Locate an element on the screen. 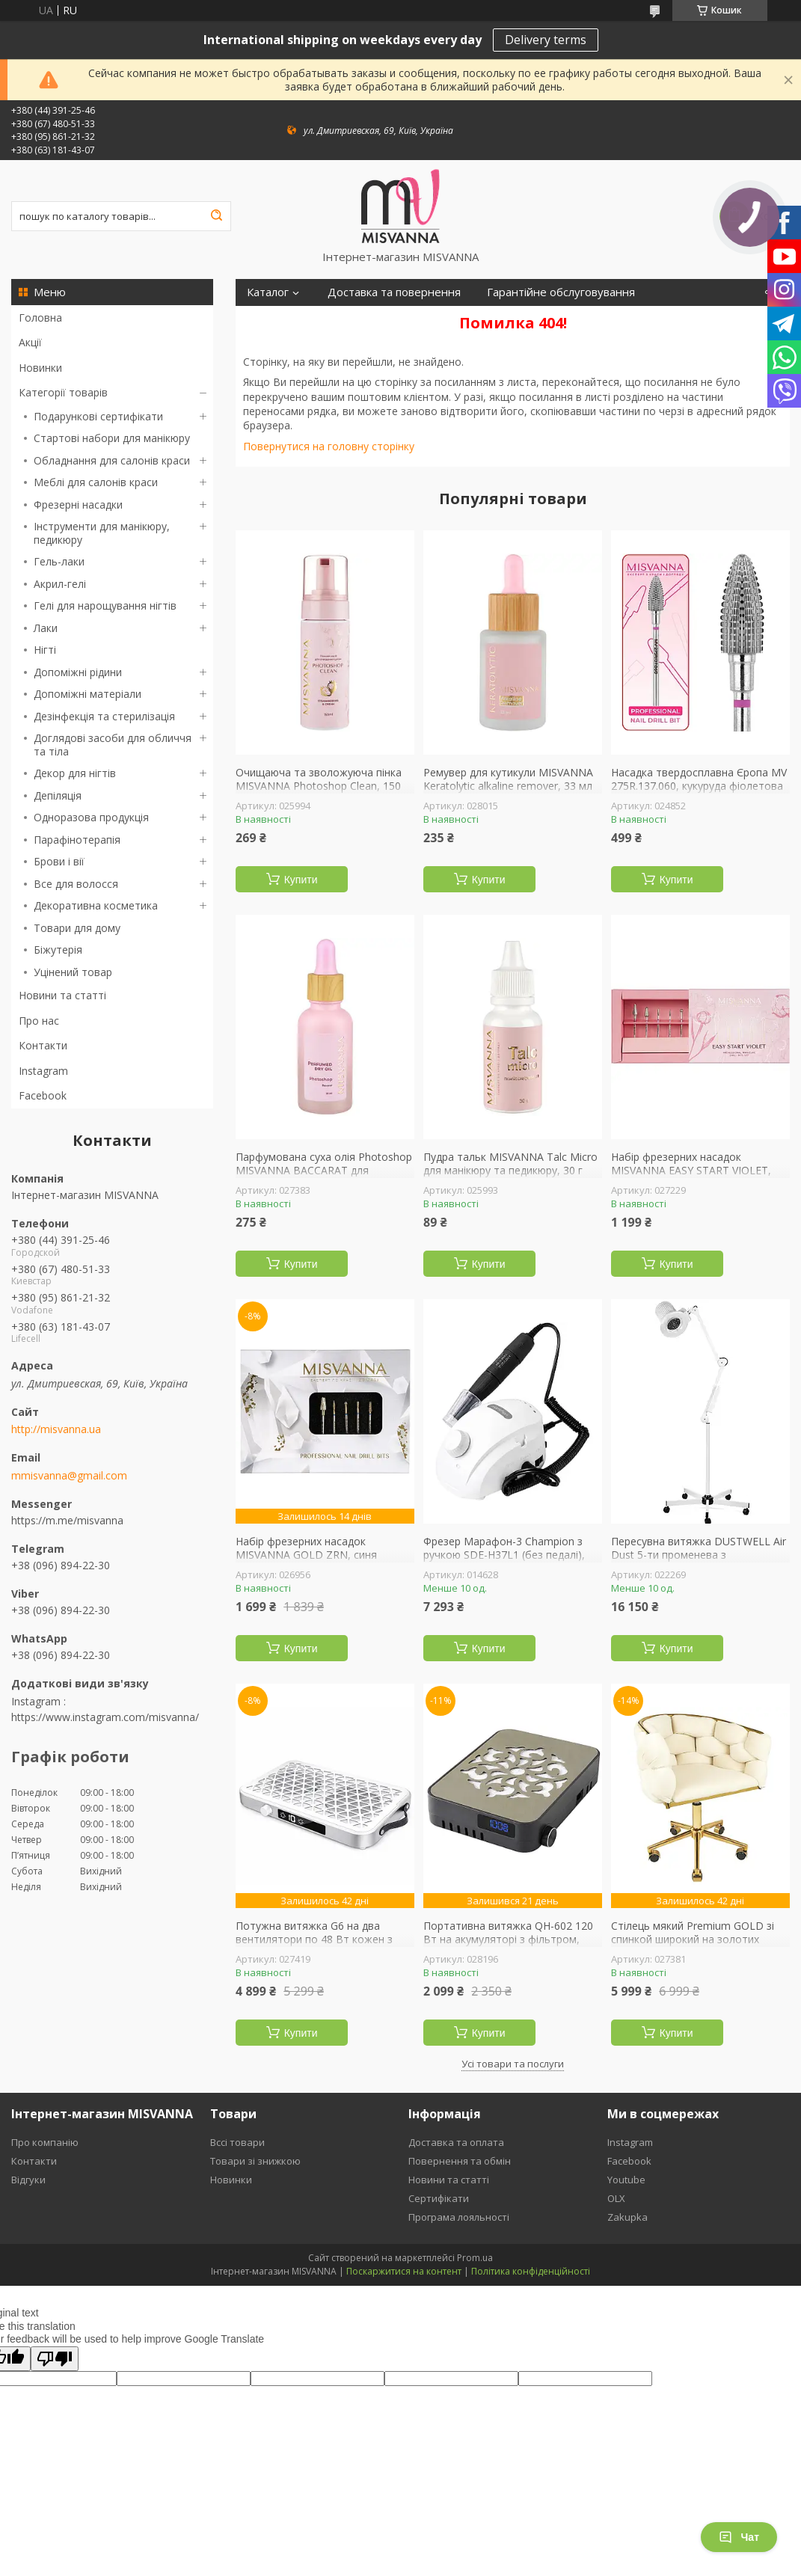  Facebook is located at coordinates (43, 1095).